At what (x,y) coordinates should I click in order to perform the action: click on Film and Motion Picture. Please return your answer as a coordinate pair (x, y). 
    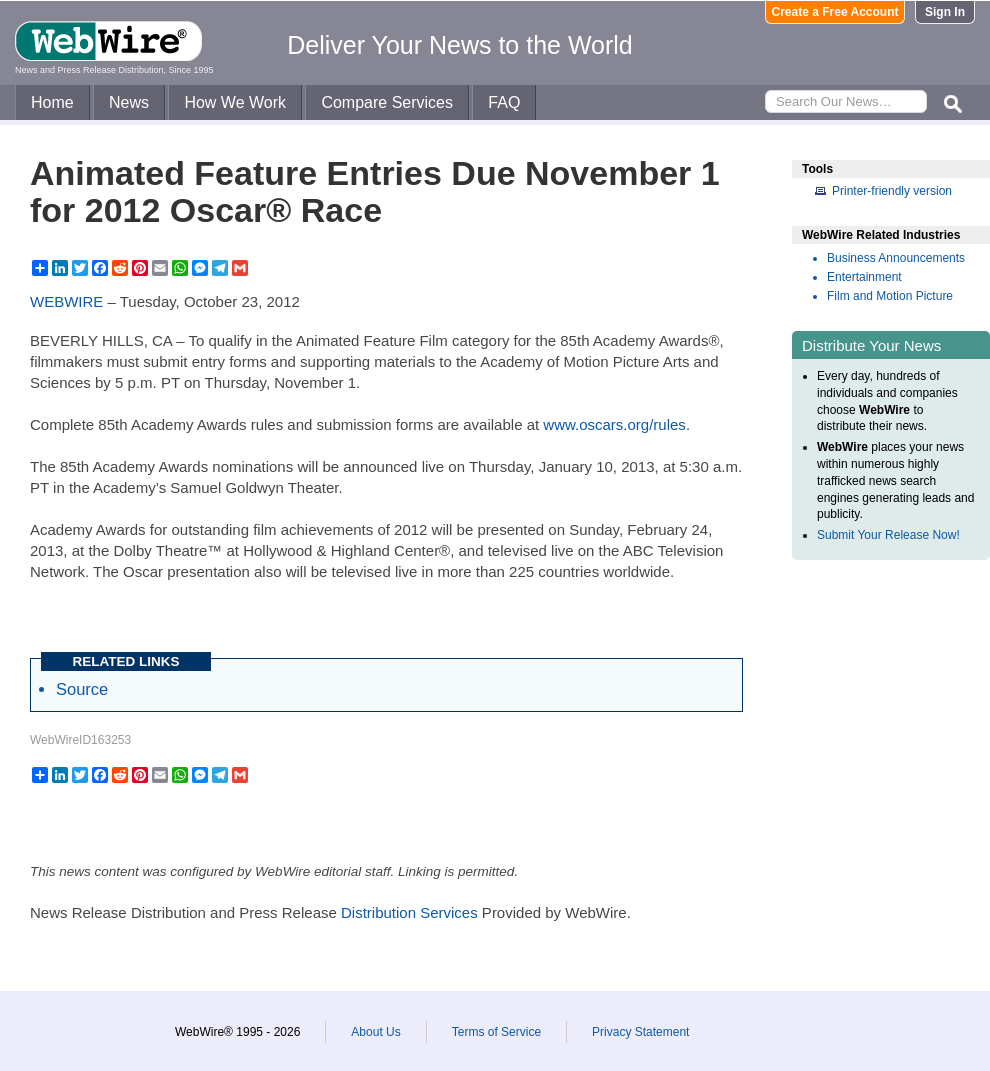
    Looking at the image, I should click on (890, 296).